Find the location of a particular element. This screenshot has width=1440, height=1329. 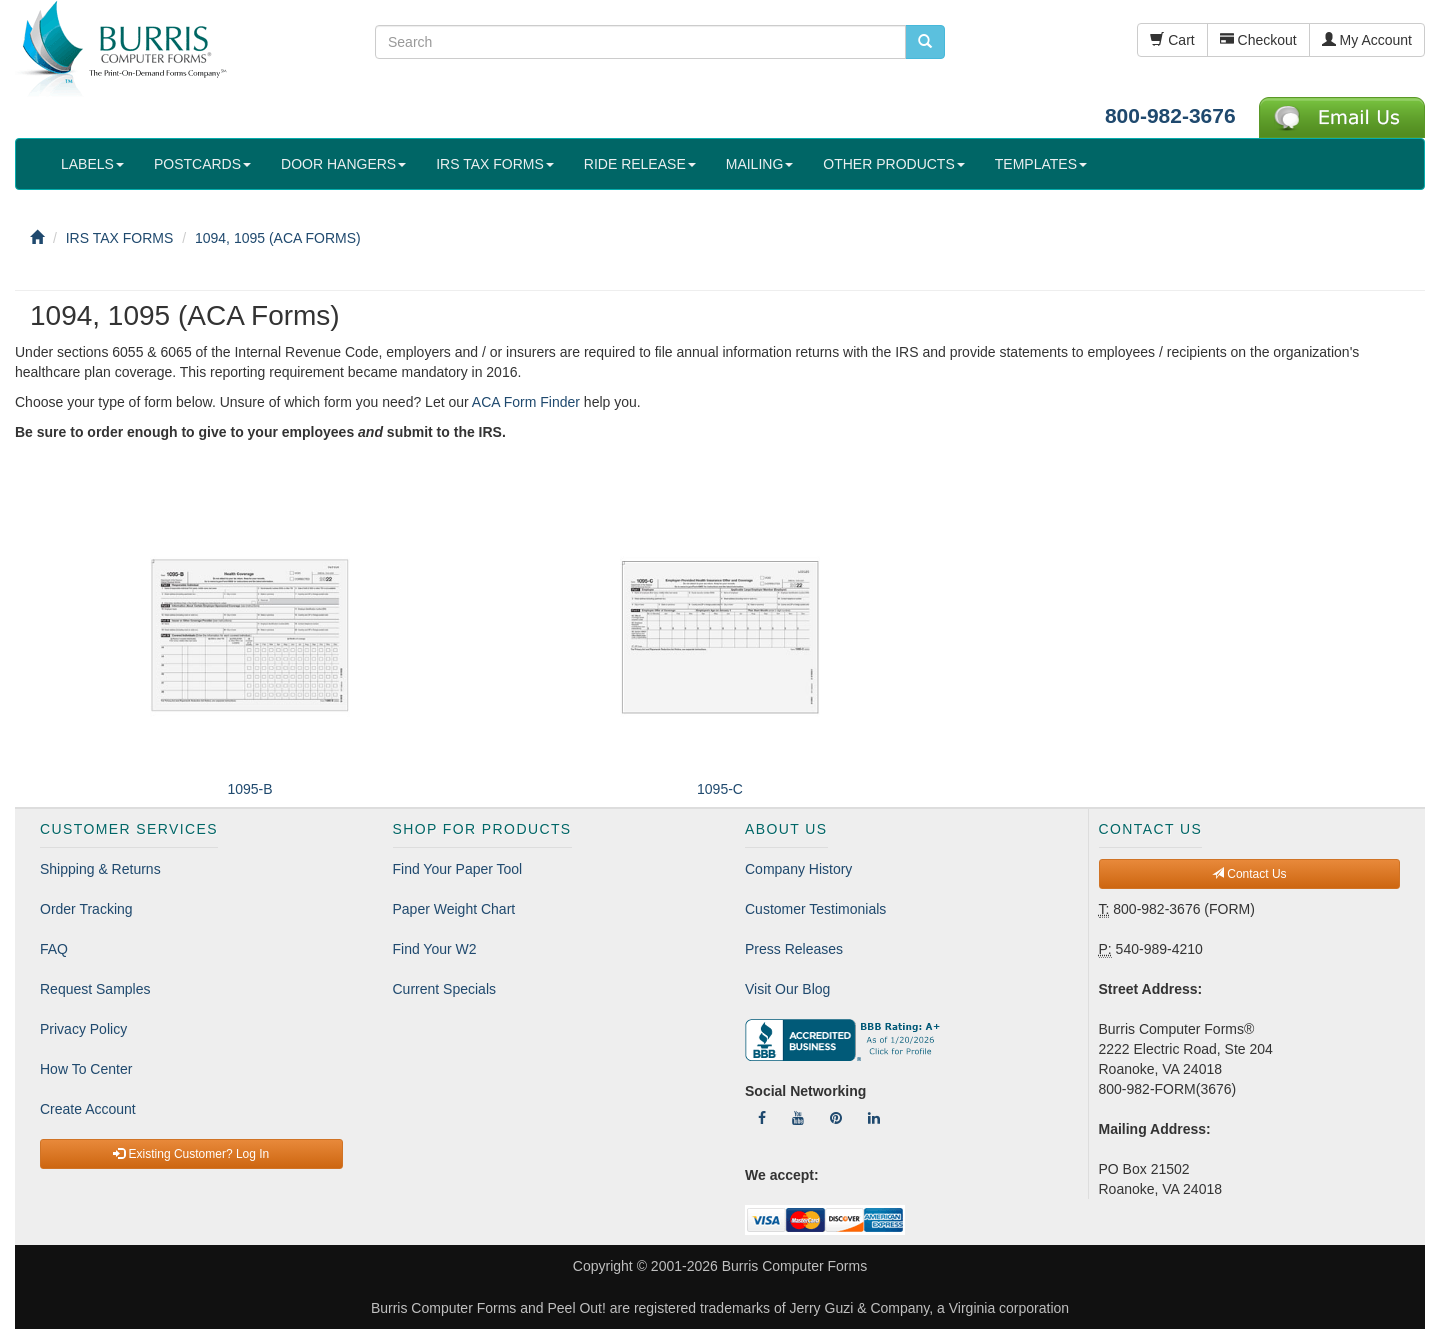

Shipping & Returns is located at coordinates (100, 869).